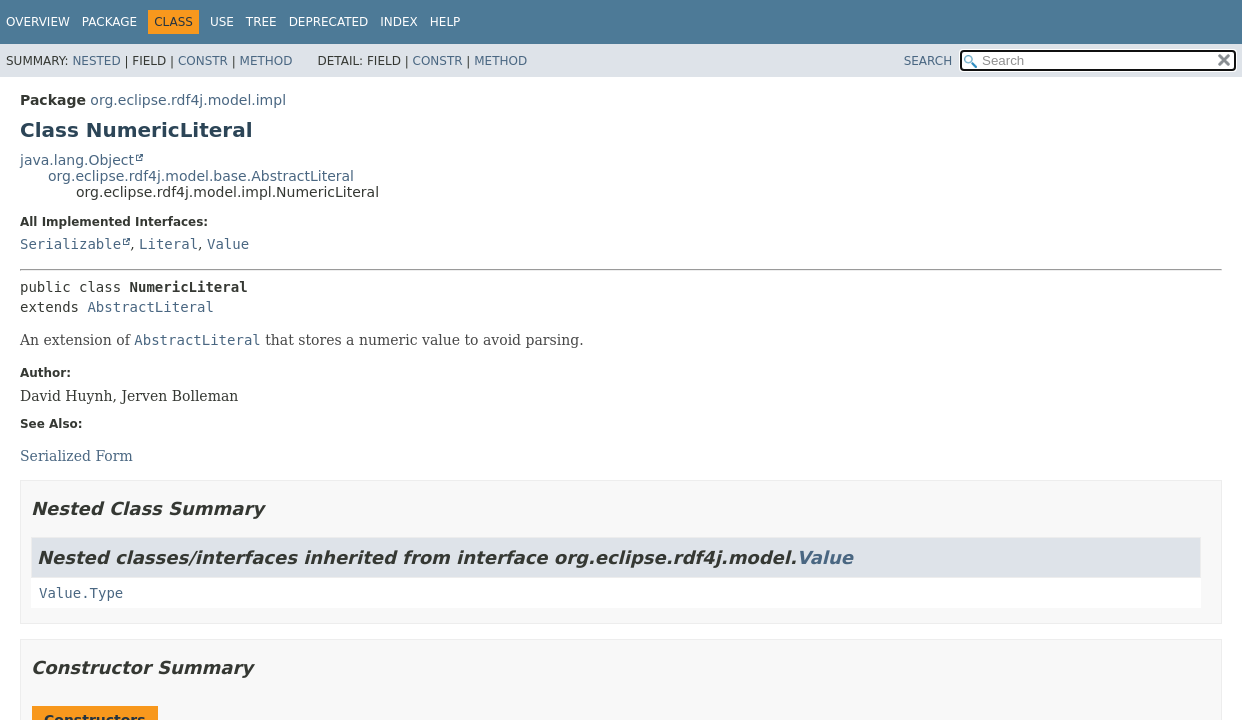 Image resolution: width=1242 pixels, height=720 pixels. I want to click on Help, so click(445, 22).